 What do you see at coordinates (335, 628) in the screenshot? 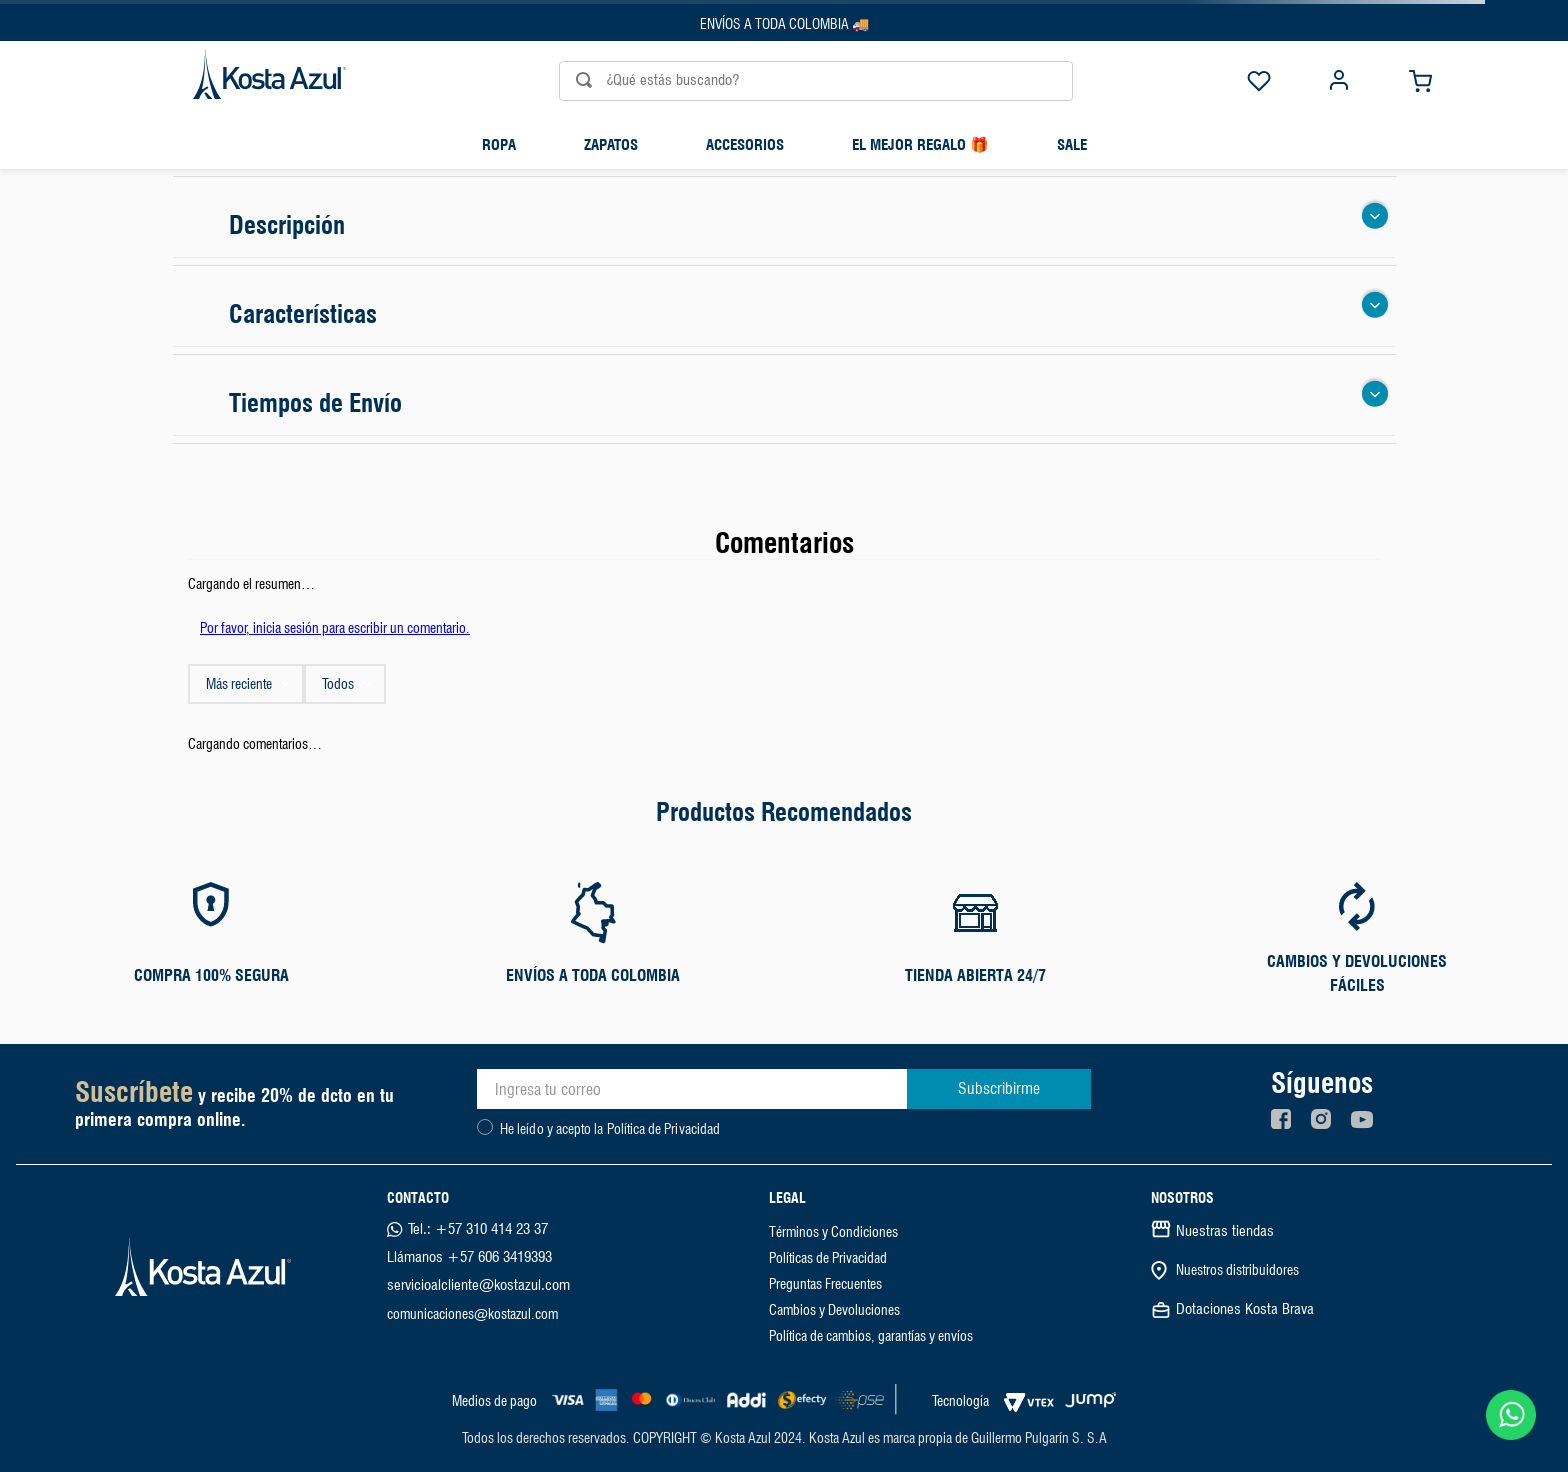
I see `Por favor, inicia sesión para escribir un comentario.` at bounding box center [335, 628].